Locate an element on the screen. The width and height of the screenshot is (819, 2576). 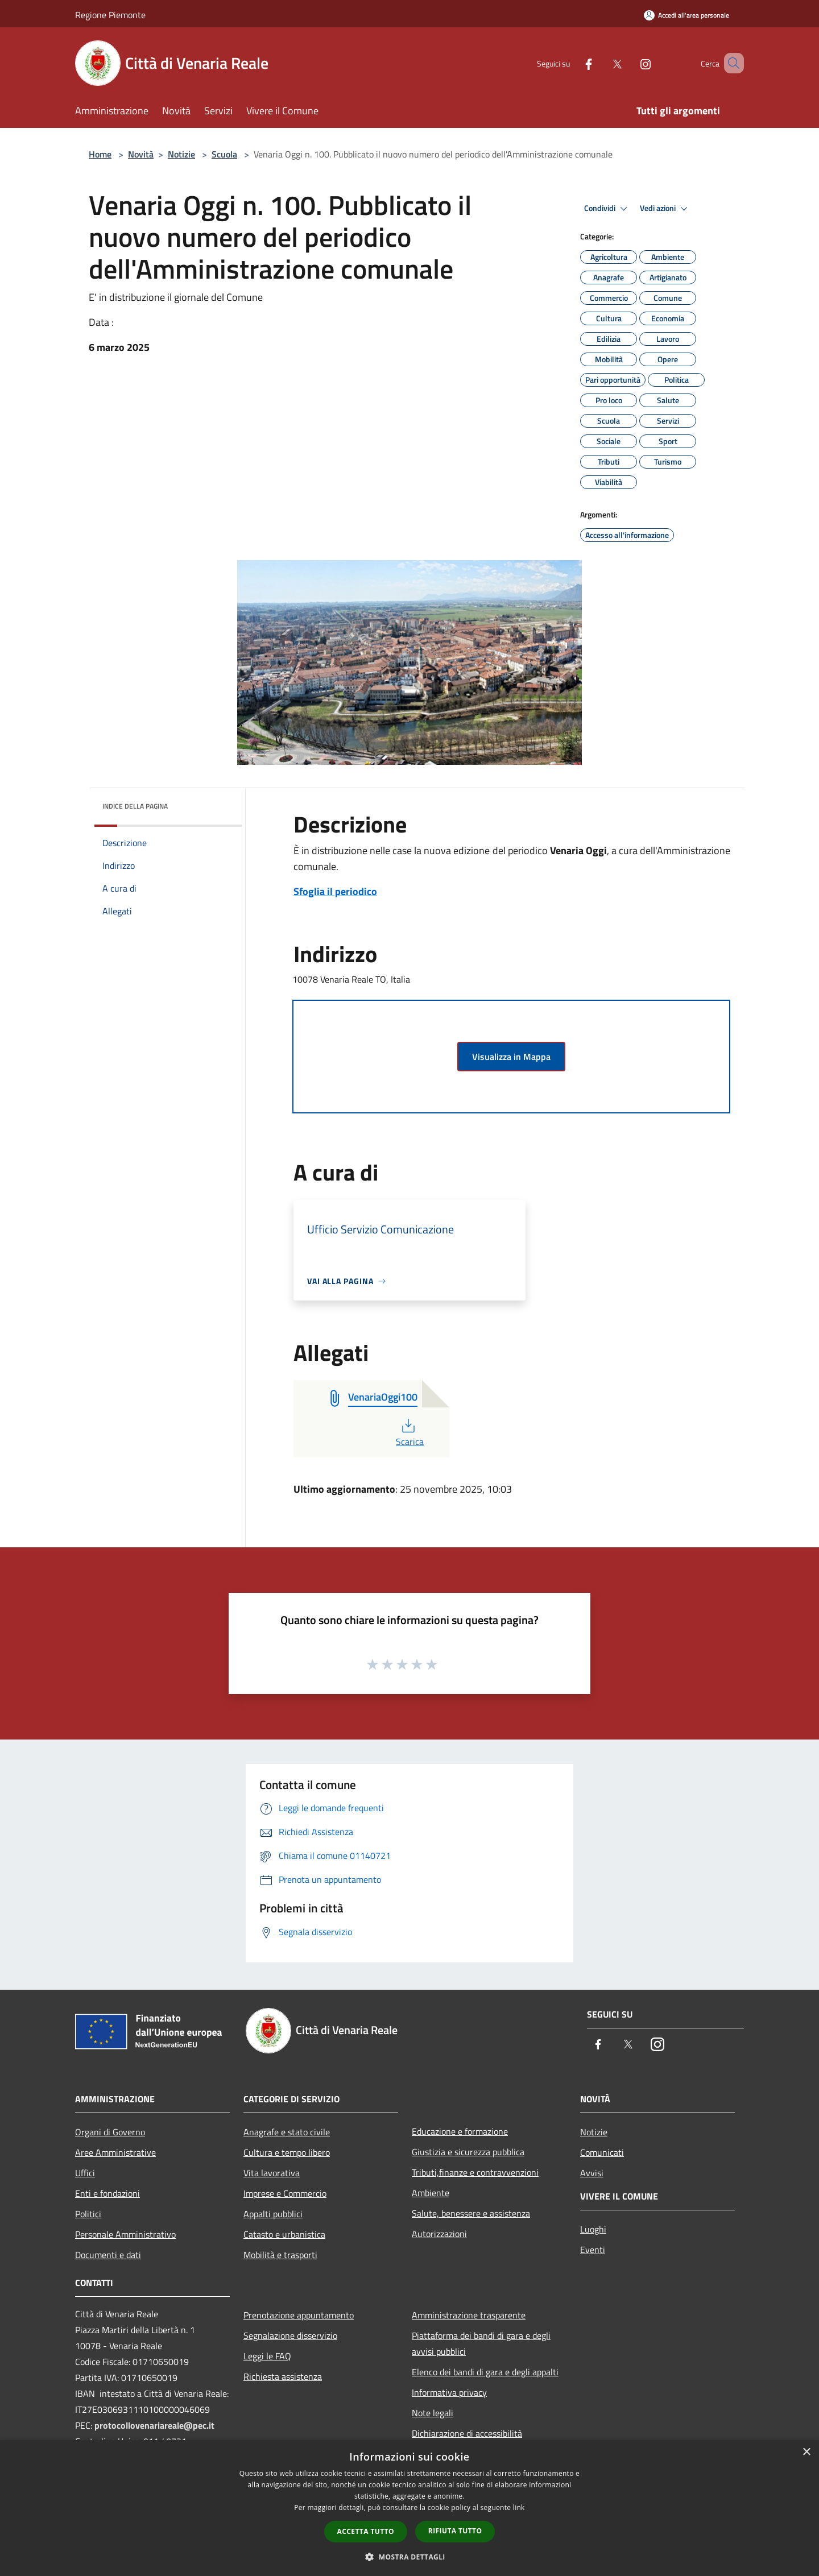
Condividi is located at coordinates (607, 209).